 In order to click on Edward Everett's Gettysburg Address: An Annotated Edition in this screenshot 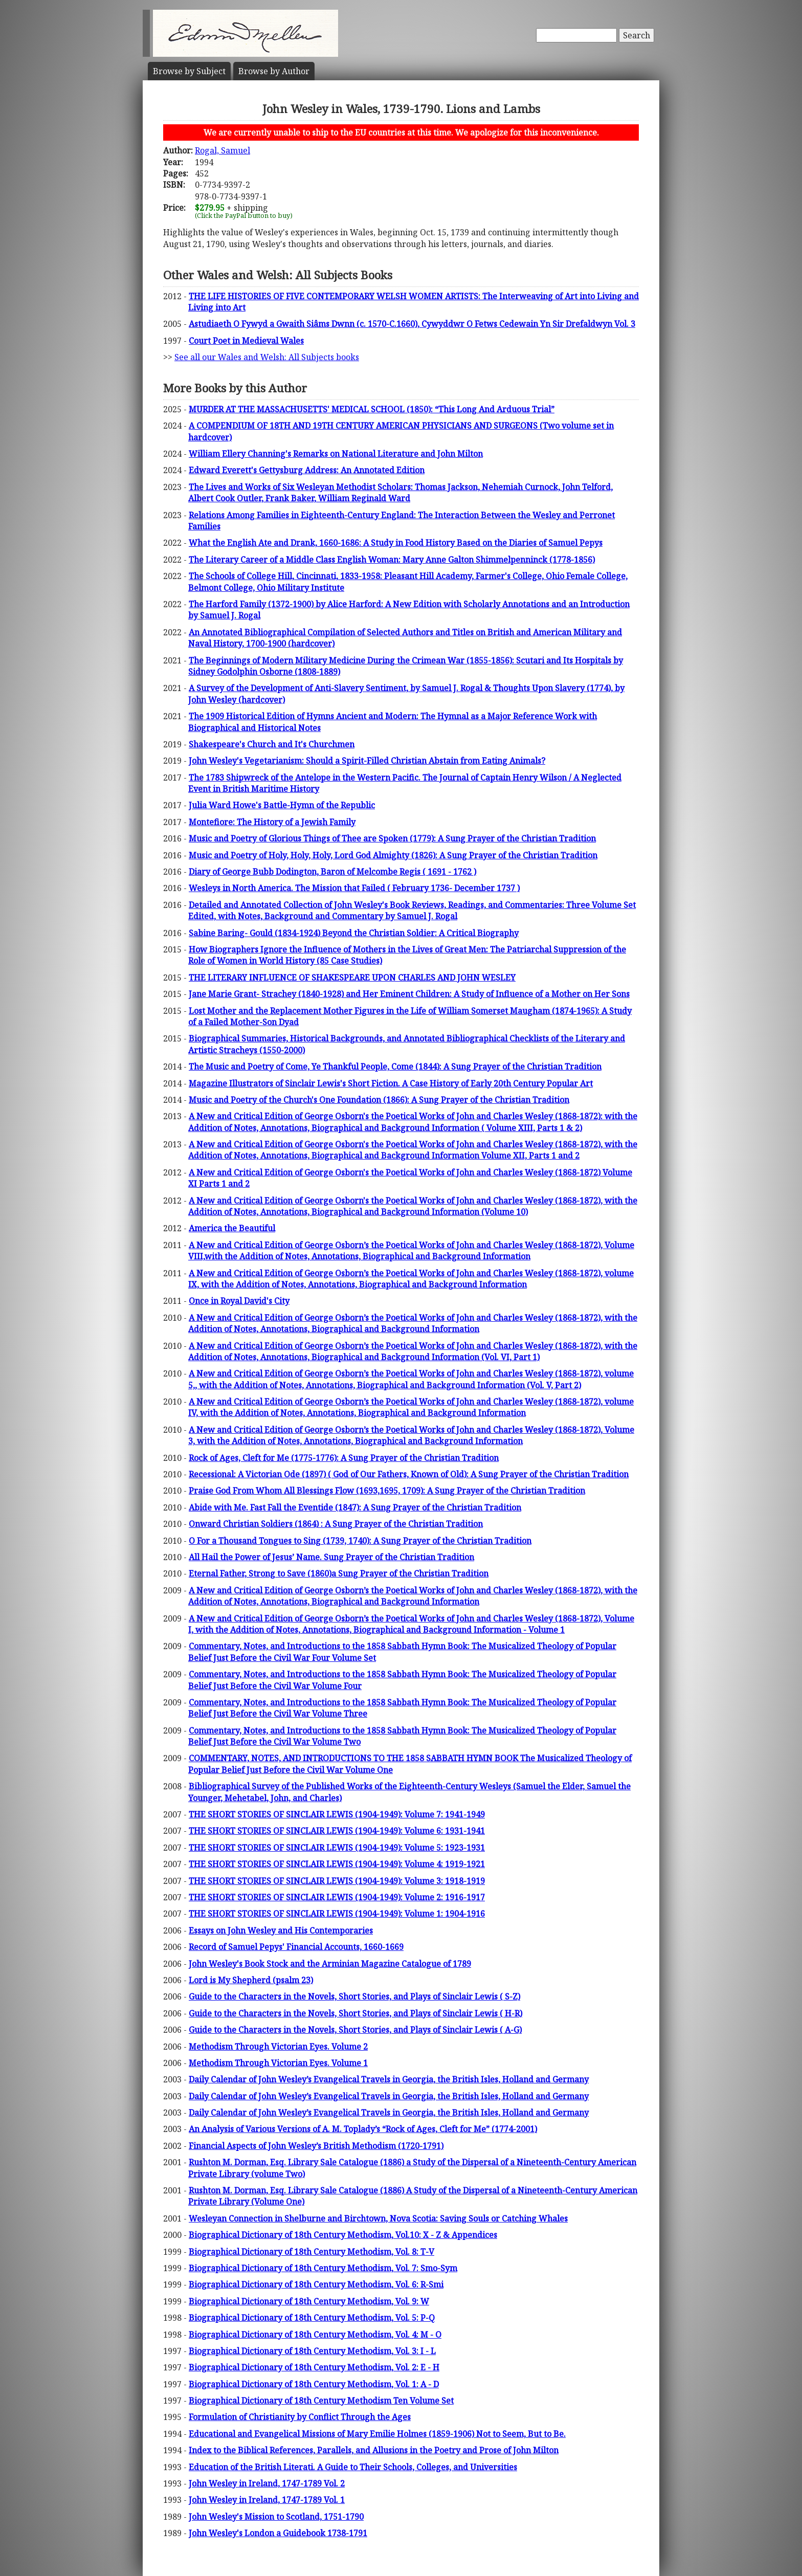, I will do `click(307, 470)`.